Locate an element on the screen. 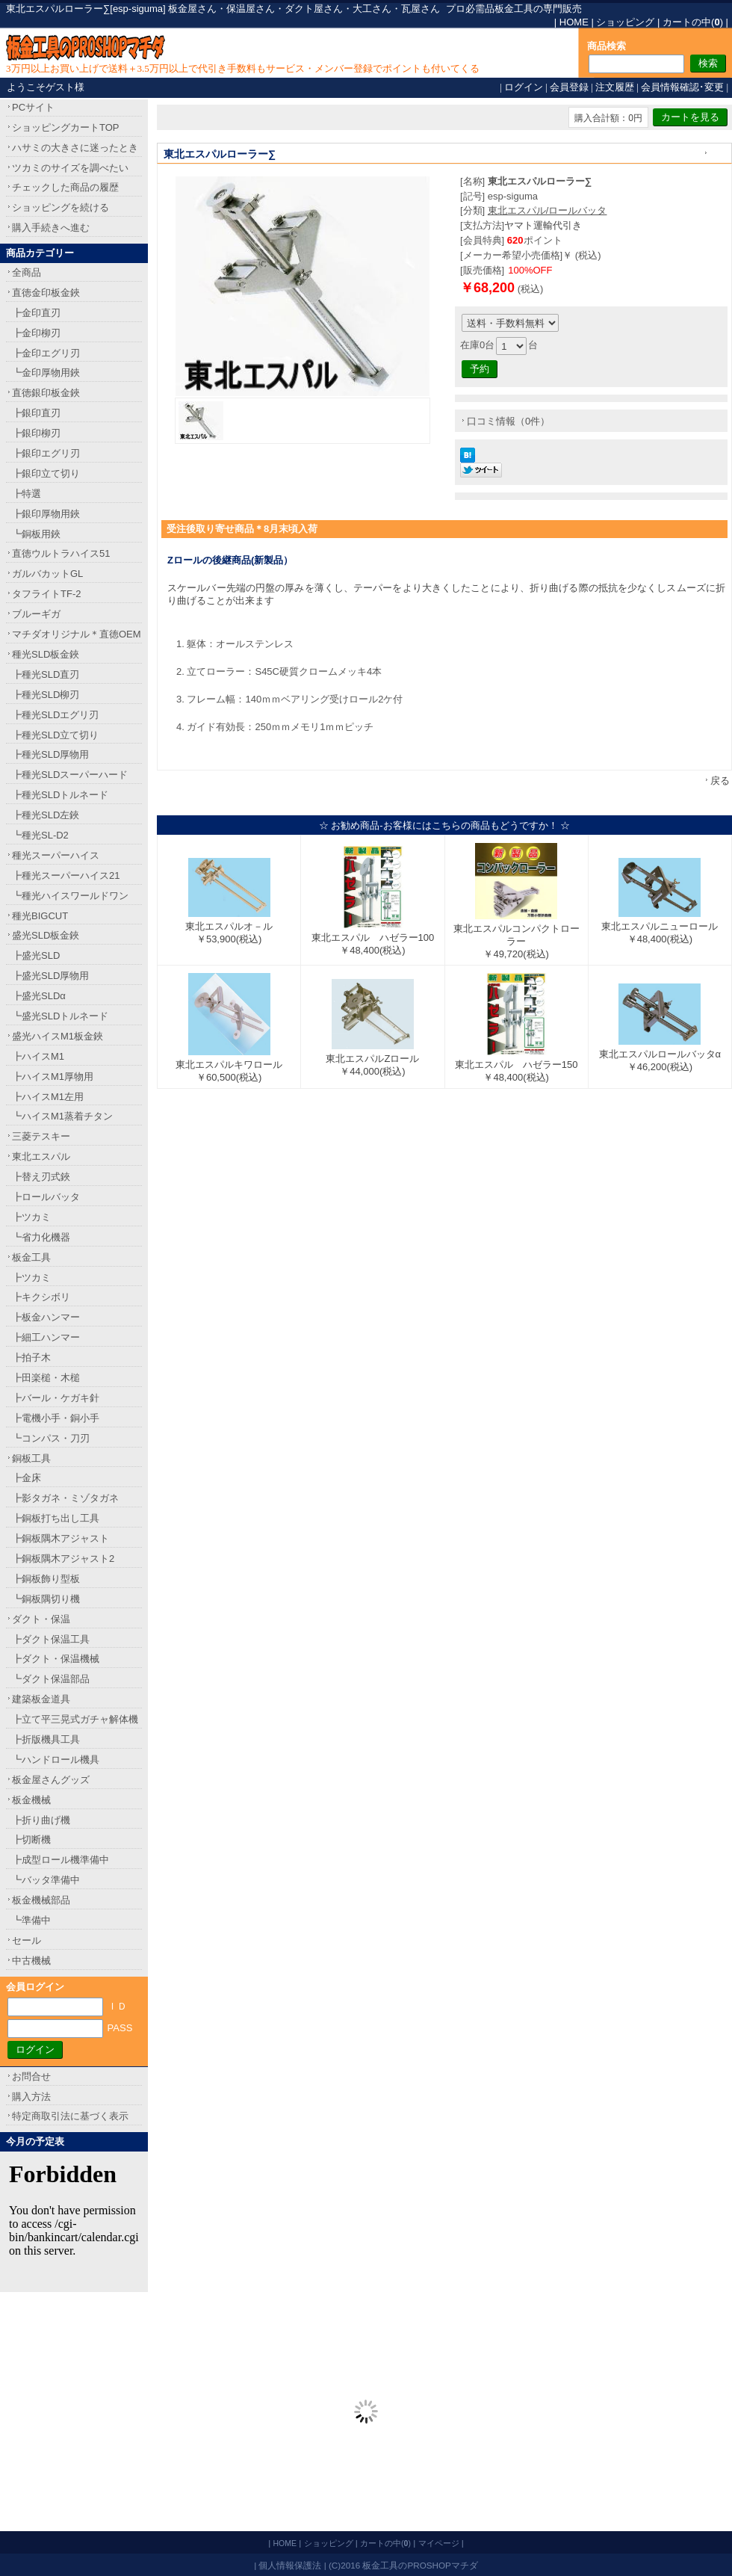 Image resolution: width=732 pixels, height=2576 pixels. タフライトTF-2 is located at coordinates (46, 593).